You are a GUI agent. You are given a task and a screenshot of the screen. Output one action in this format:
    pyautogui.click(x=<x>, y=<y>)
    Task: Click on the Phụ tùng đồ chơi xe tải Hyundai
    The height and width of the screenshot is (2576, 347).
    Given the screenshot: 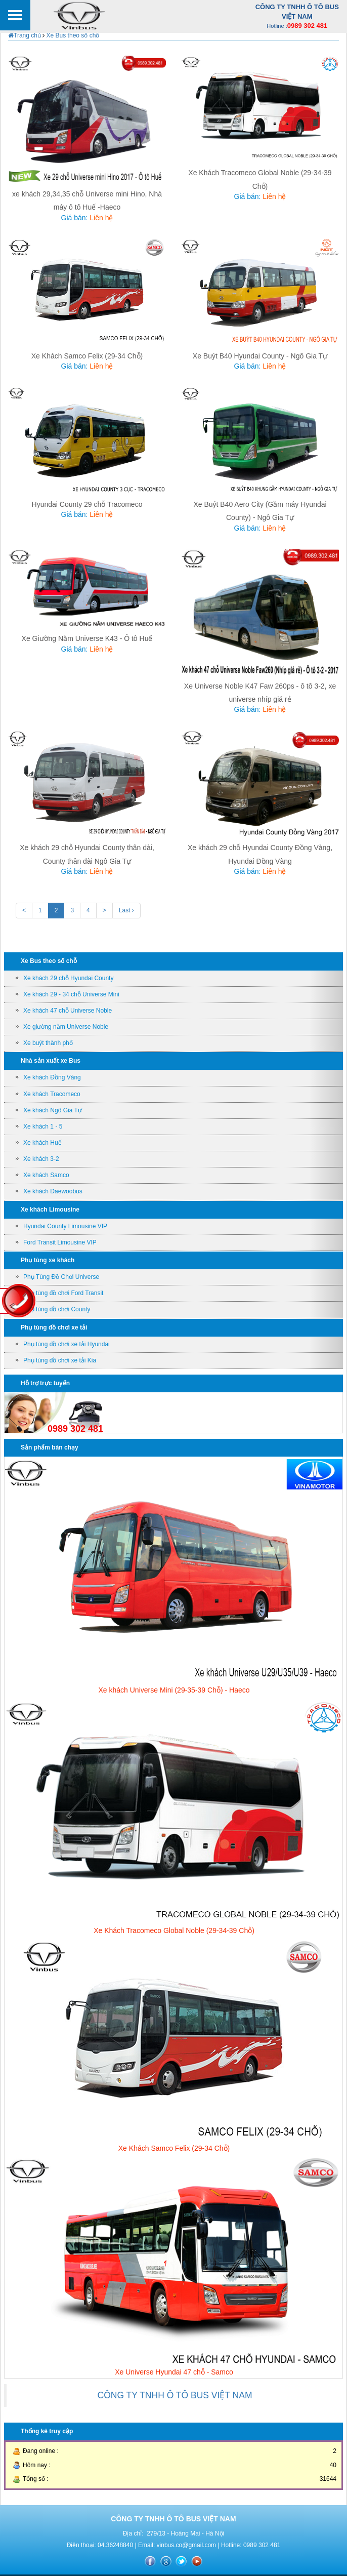 What is the action you would take?
    pyautogui.click(x=66, y=1344)
    